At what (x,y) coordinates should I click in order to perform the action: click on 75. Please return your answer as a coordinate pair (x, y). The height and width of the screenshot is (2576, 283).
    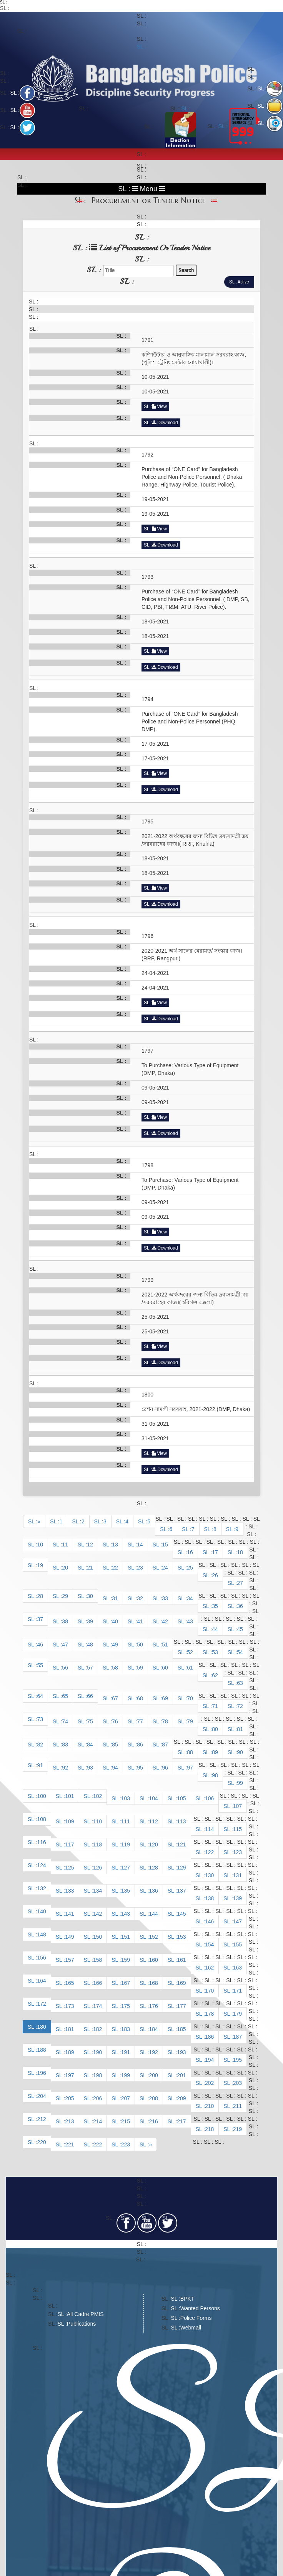
    Looking at the image, I should click on (90, 1721).